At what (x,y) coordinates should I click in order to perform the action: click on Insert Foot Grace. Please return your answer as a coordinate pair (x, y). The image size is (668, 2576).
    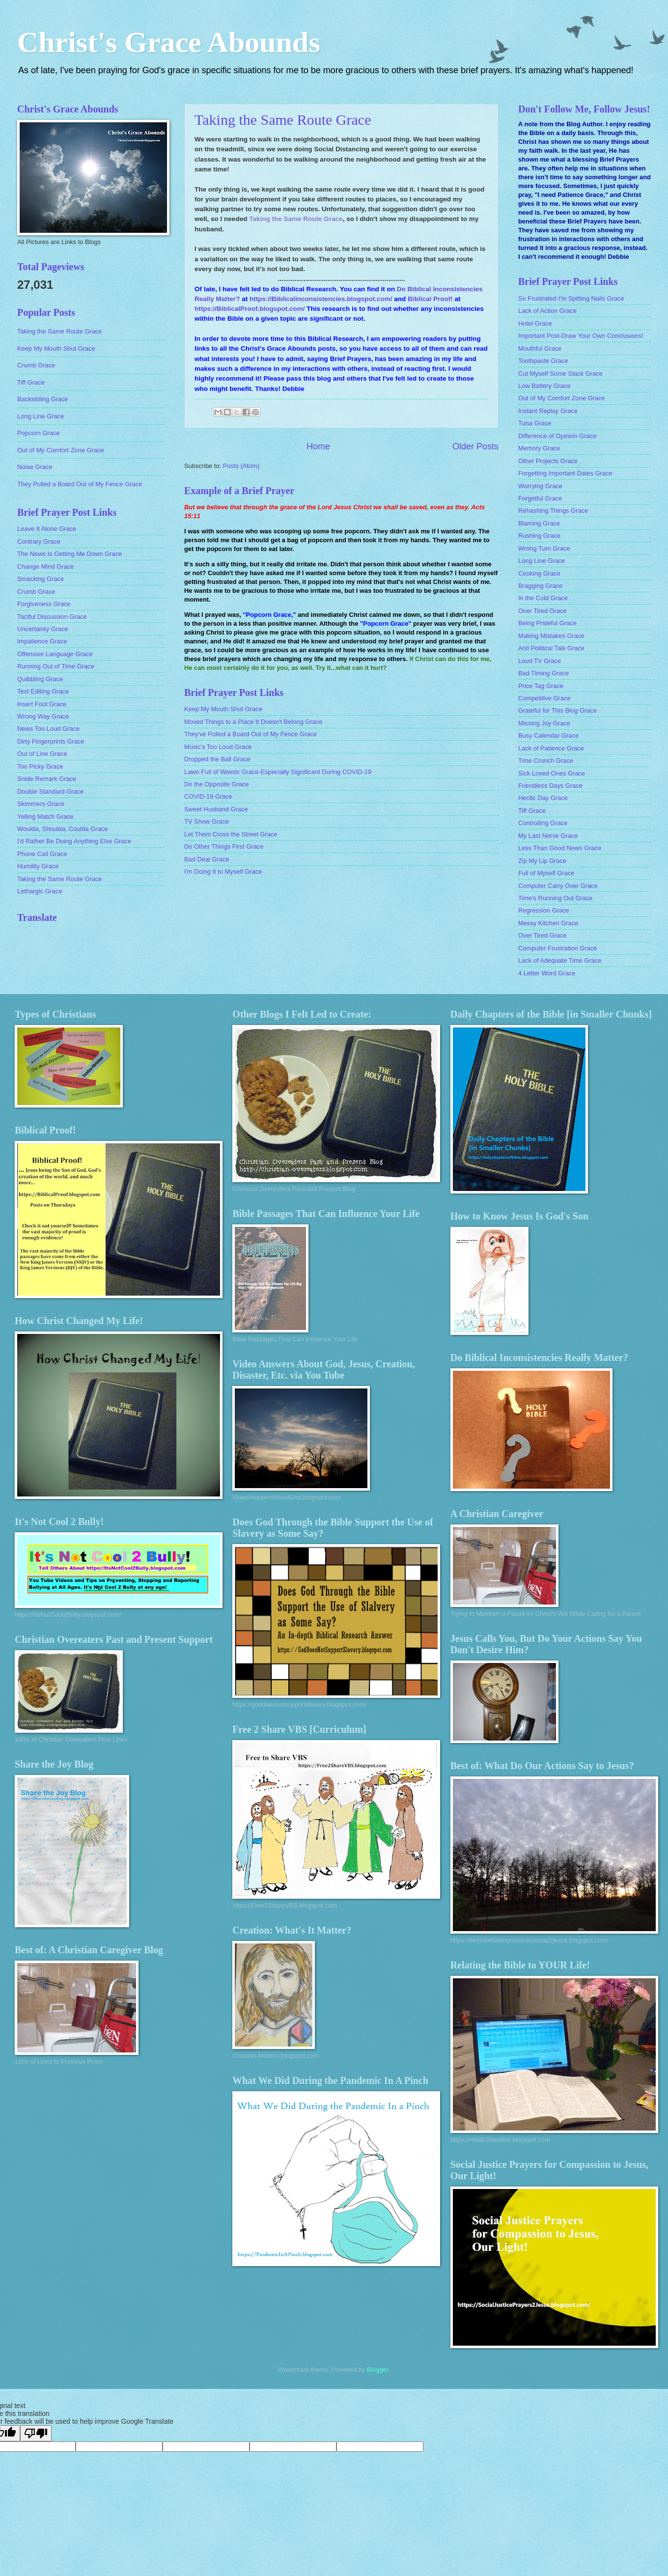
    Looking at the image, I should click on (41, 704).